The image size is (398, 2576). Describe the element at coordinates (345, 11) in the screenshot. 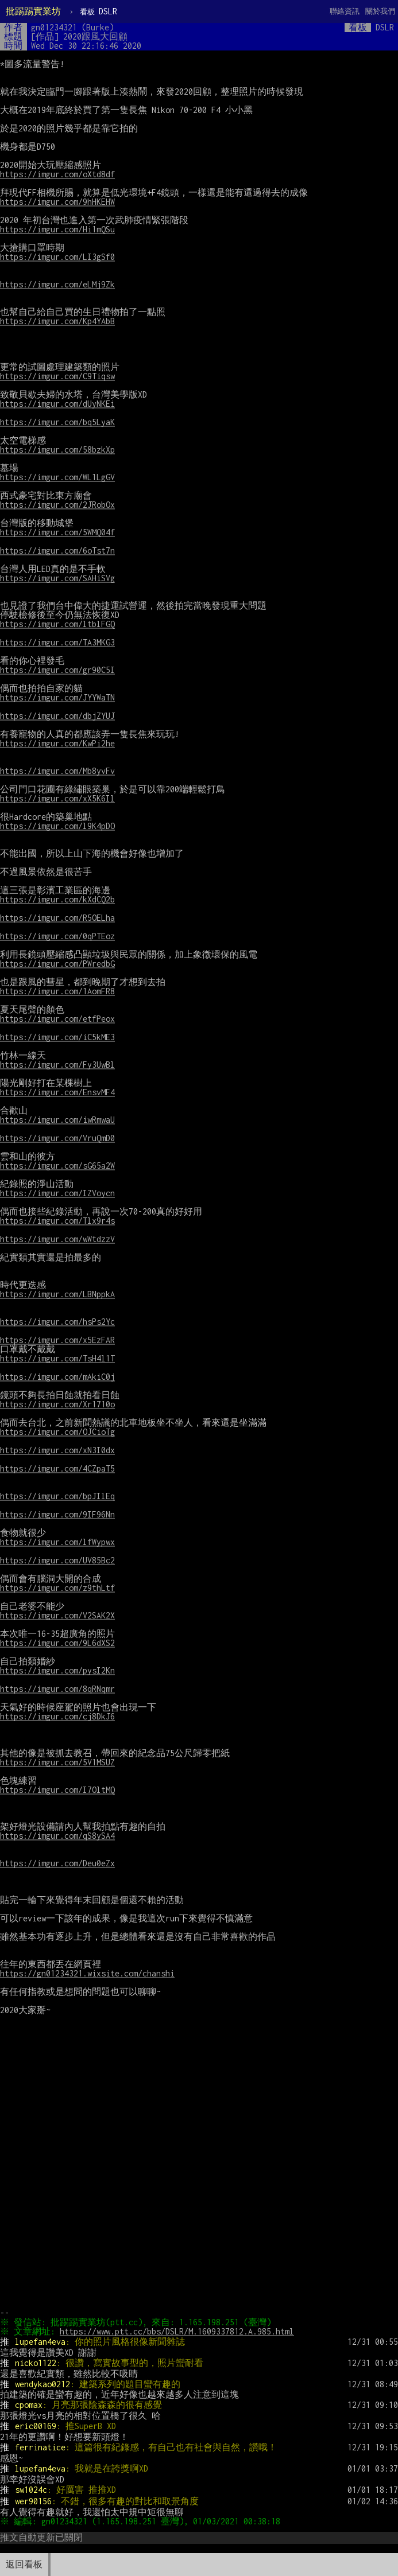

I see `聯絡資訊` at that location.